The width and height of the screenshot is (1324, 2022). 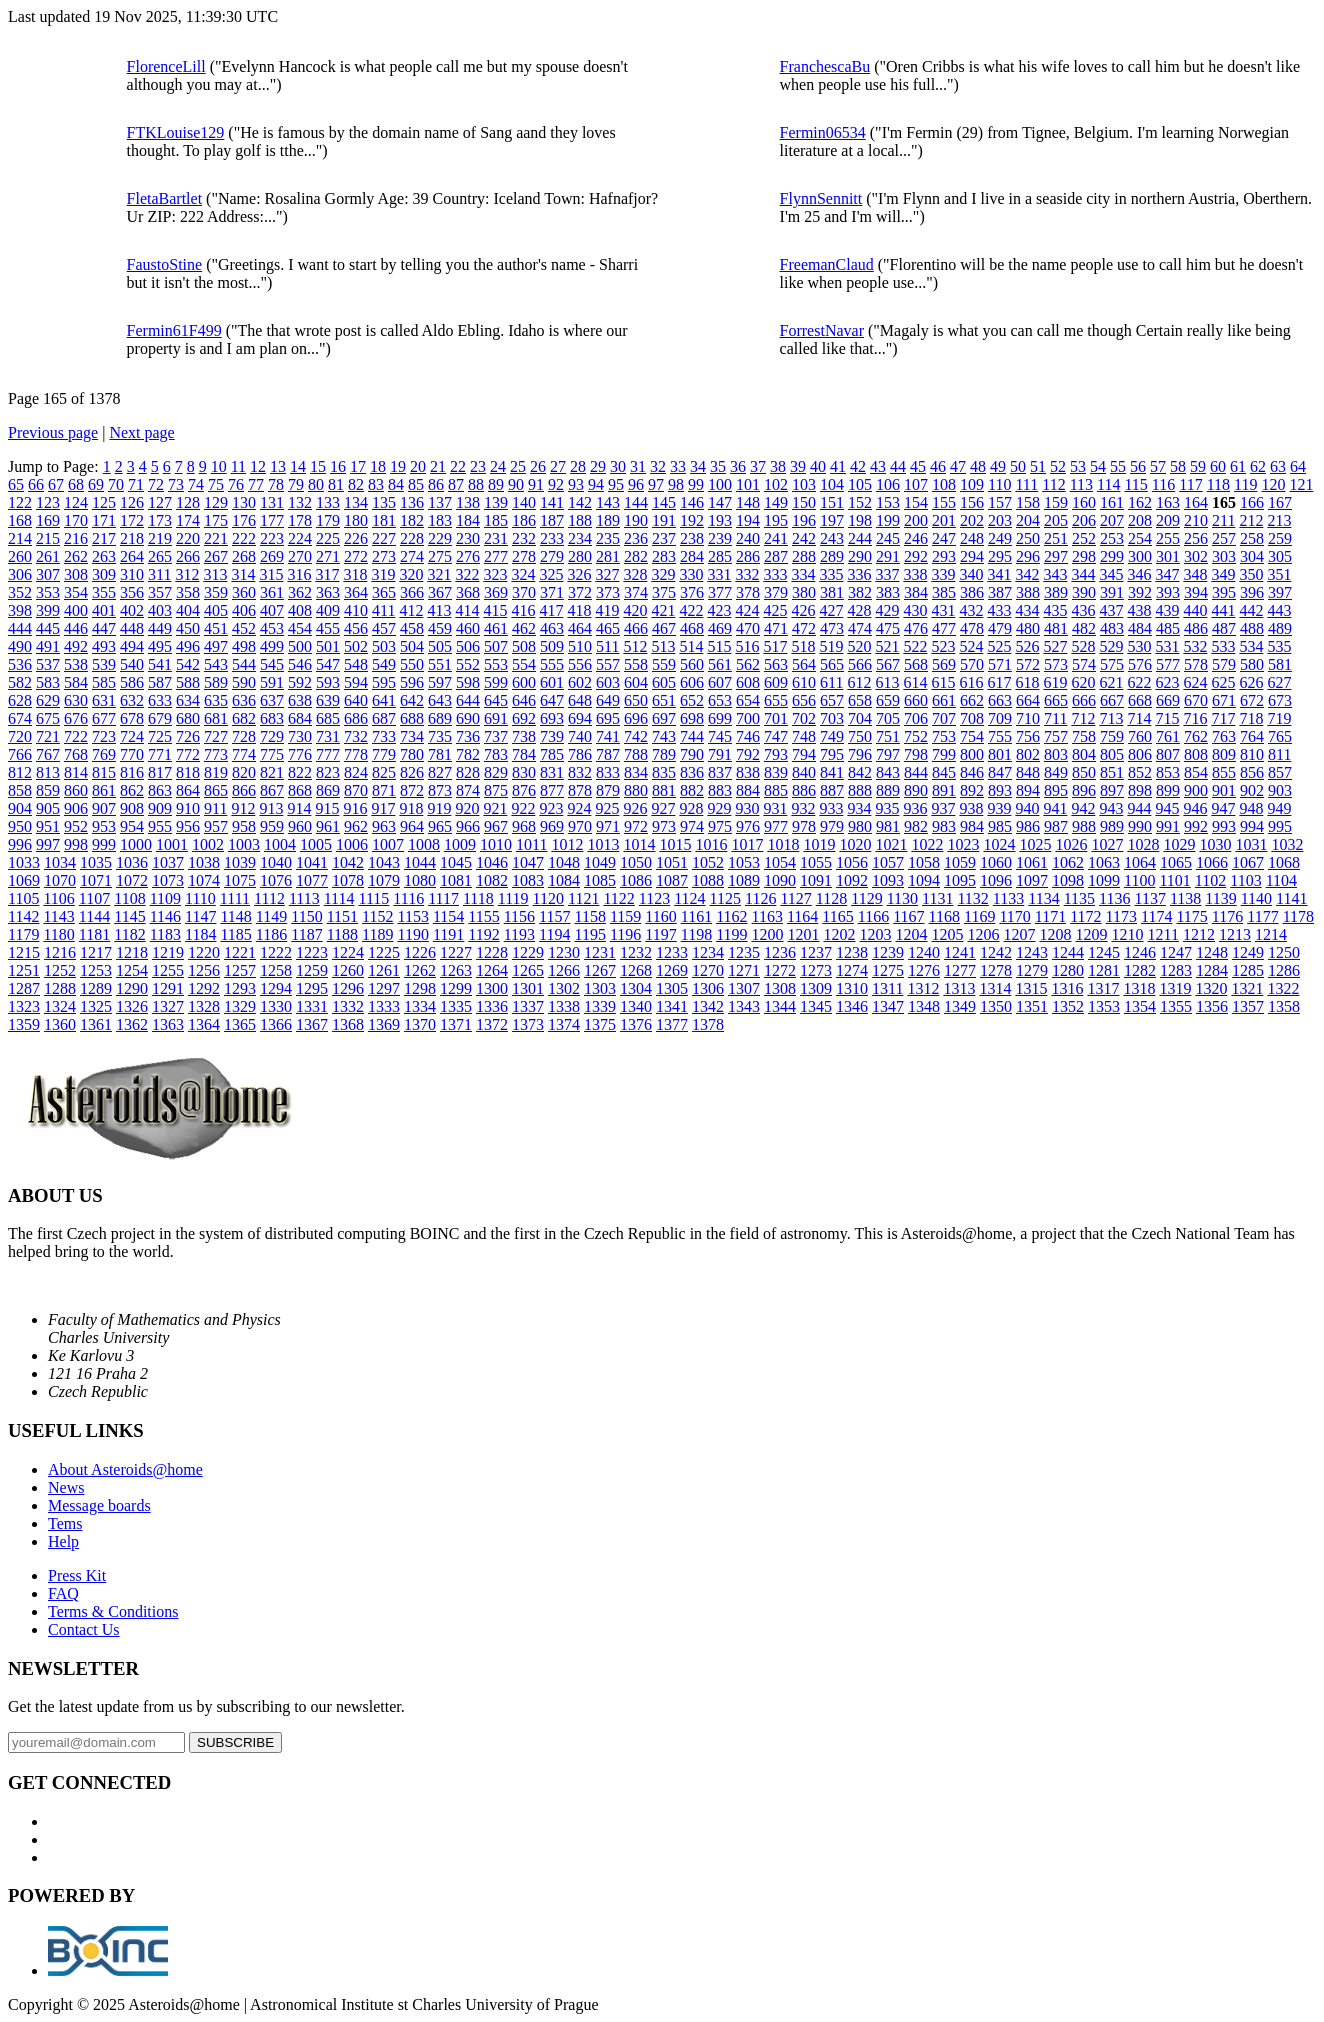 I want to click on 213, so click(x=1279, y=520).